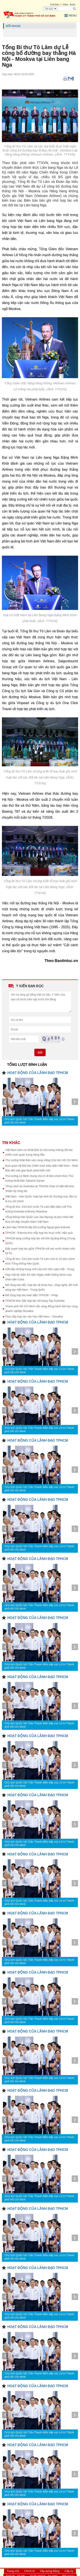  I want to click on Viết tiếp những trang mới của tình hữu nghị Việt - Trung, so click(39, 1269).